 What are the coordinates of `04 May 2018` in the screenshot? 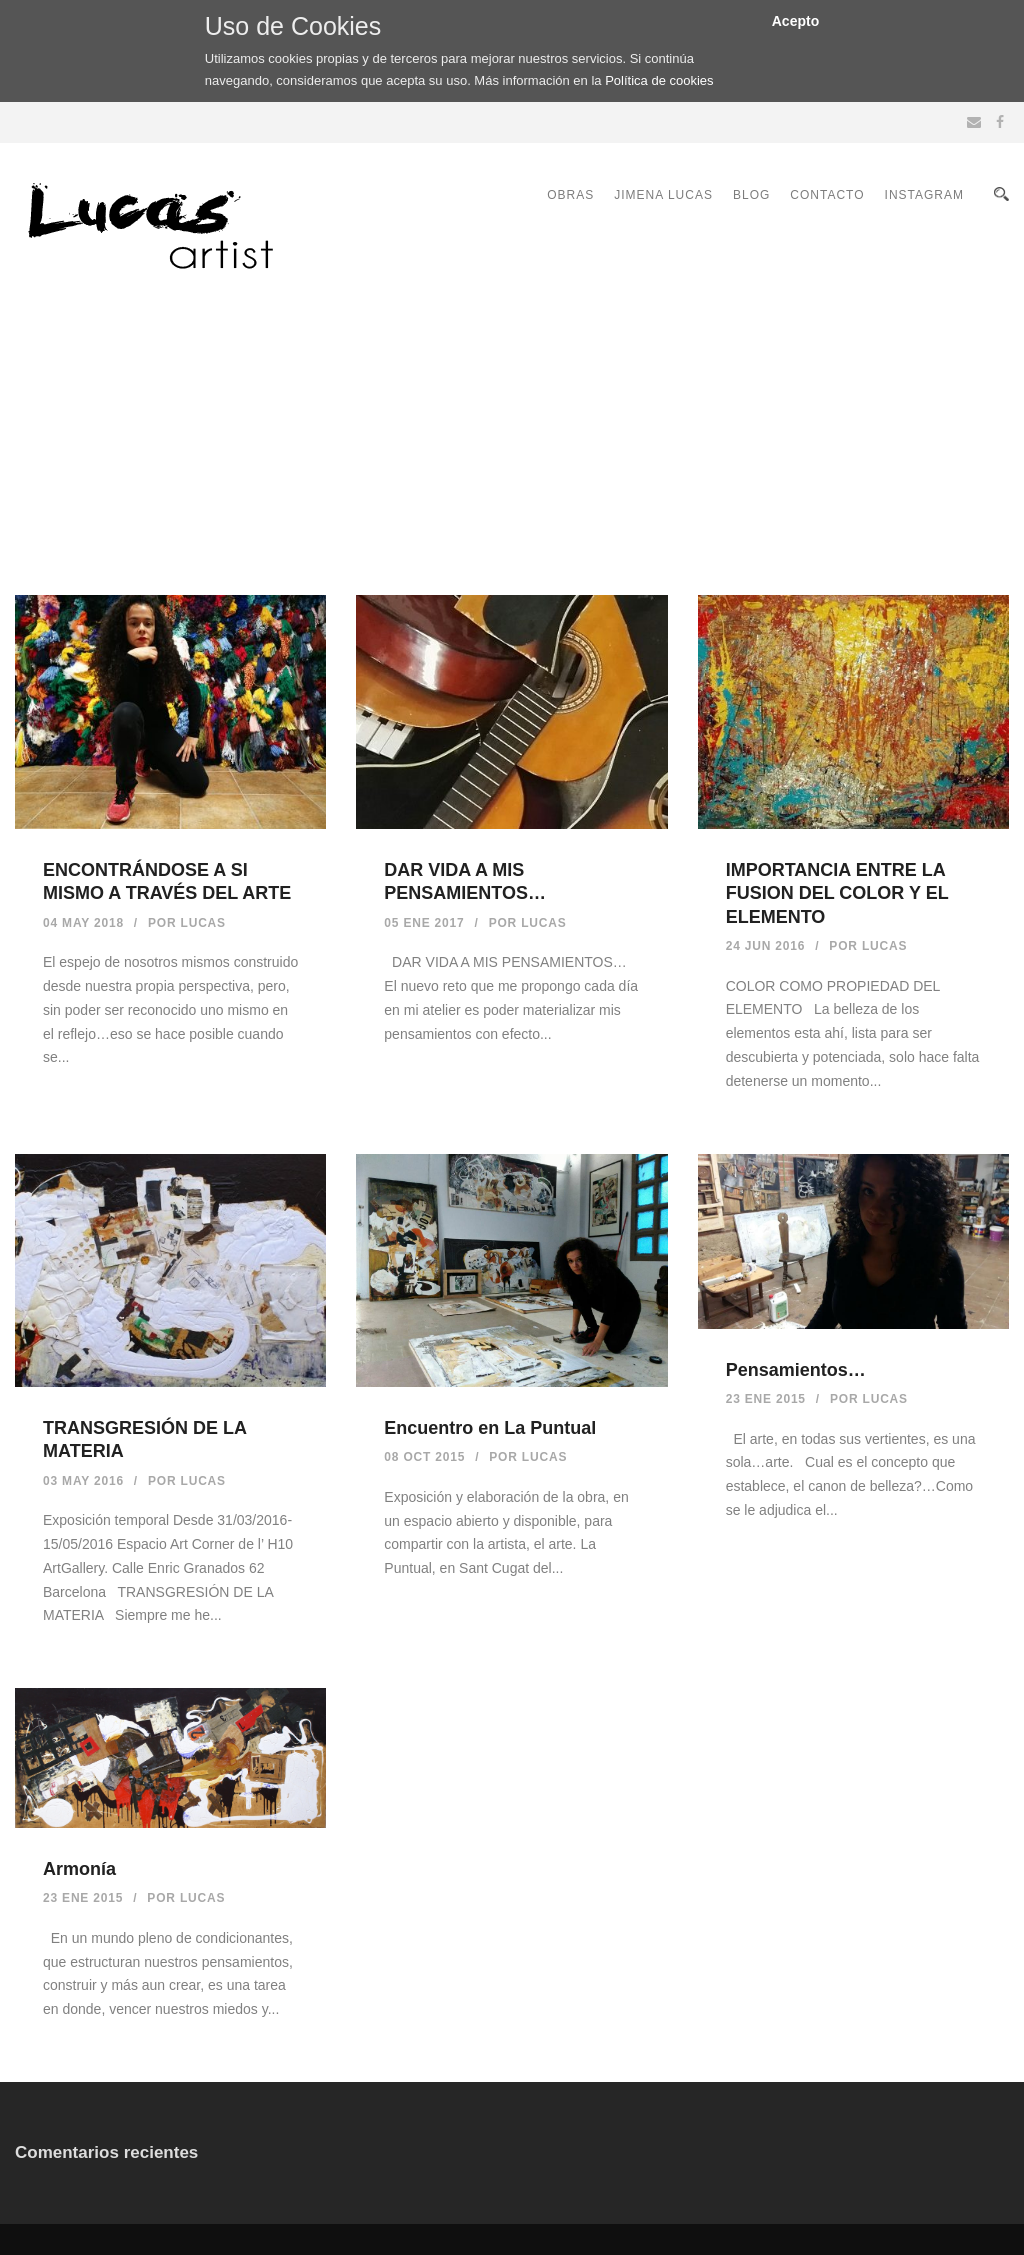 It's located at (83, 923).